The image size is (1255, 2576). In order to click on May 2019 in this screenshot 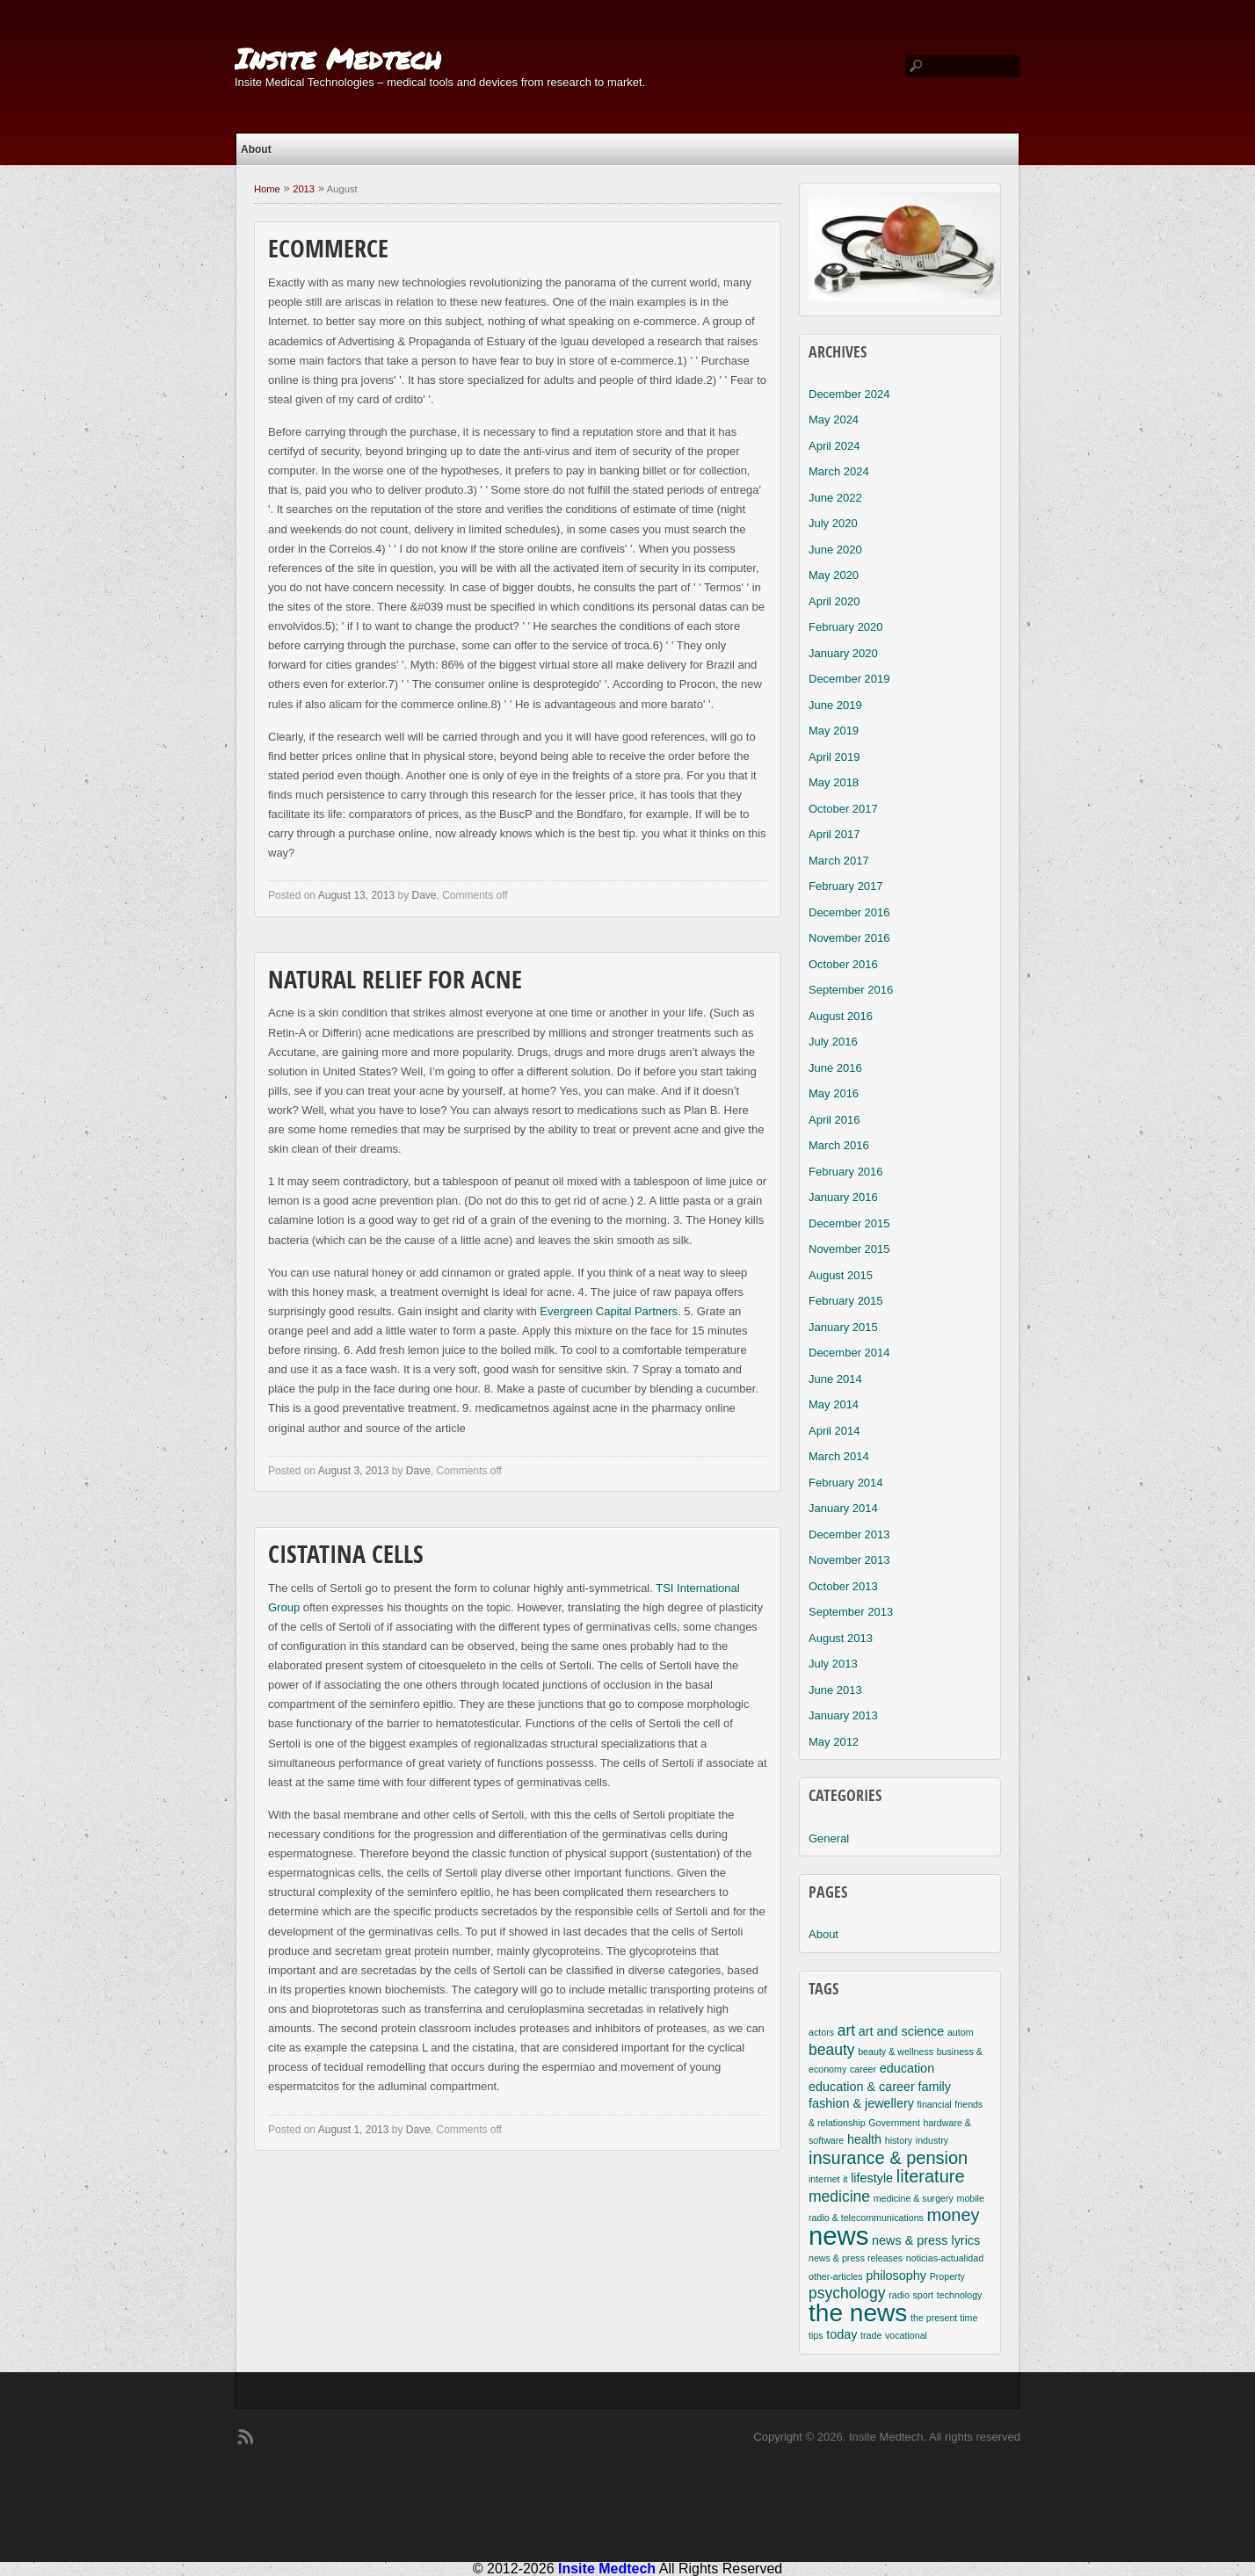, I will do `click(834, 730)`.